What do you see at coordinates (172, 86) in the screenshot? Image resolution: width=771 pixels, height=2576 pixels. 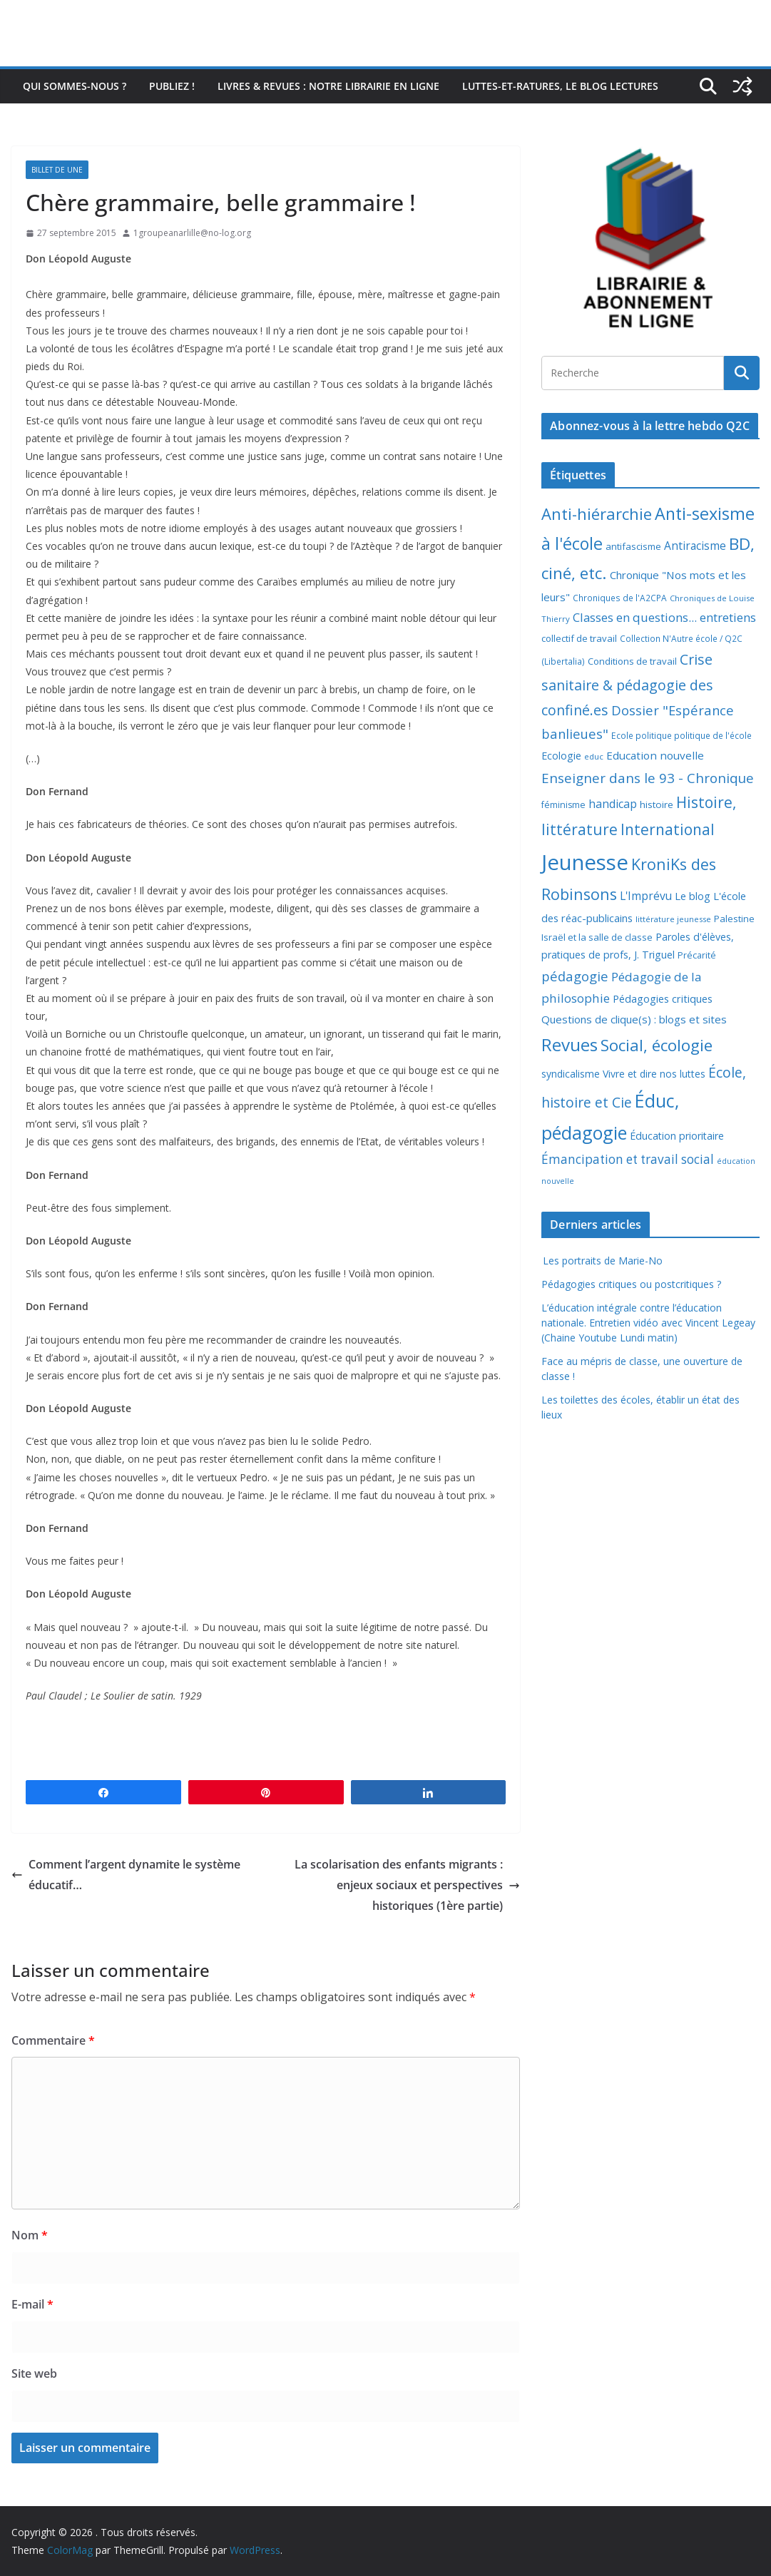 I see `Publiez !` at bounding box center [172, 86].